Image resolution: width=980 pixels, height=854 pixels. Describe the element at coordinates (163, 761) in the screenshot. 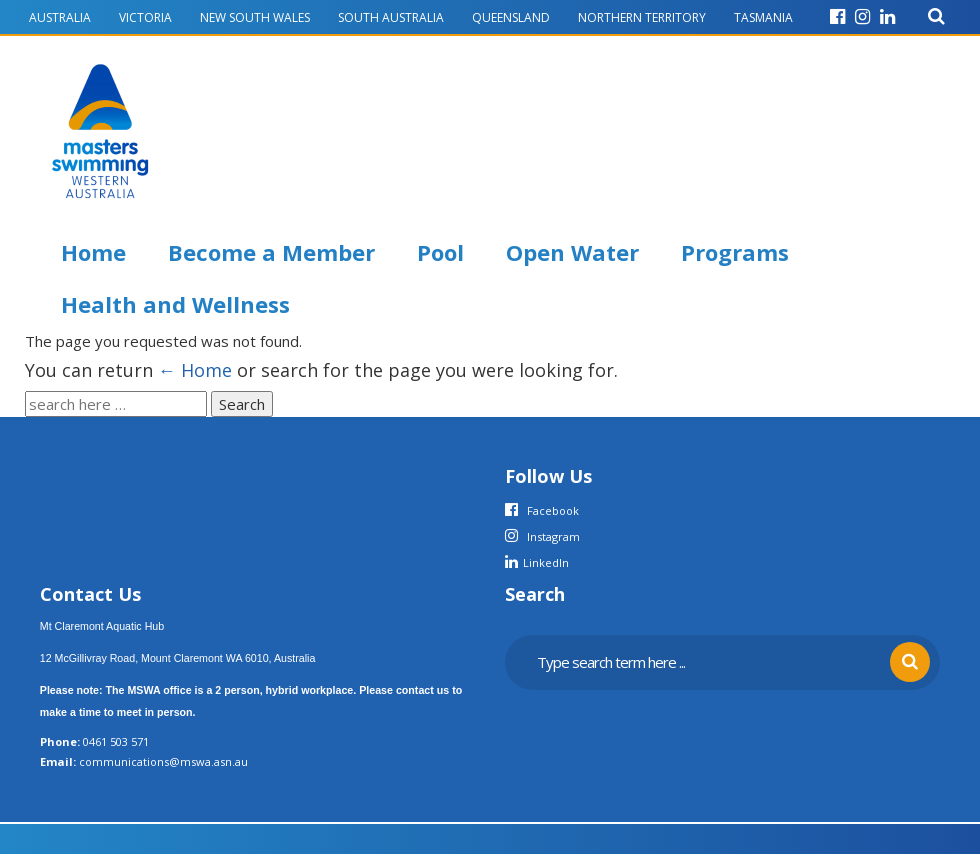

I see `communications@mswa.asn.au` at that location.